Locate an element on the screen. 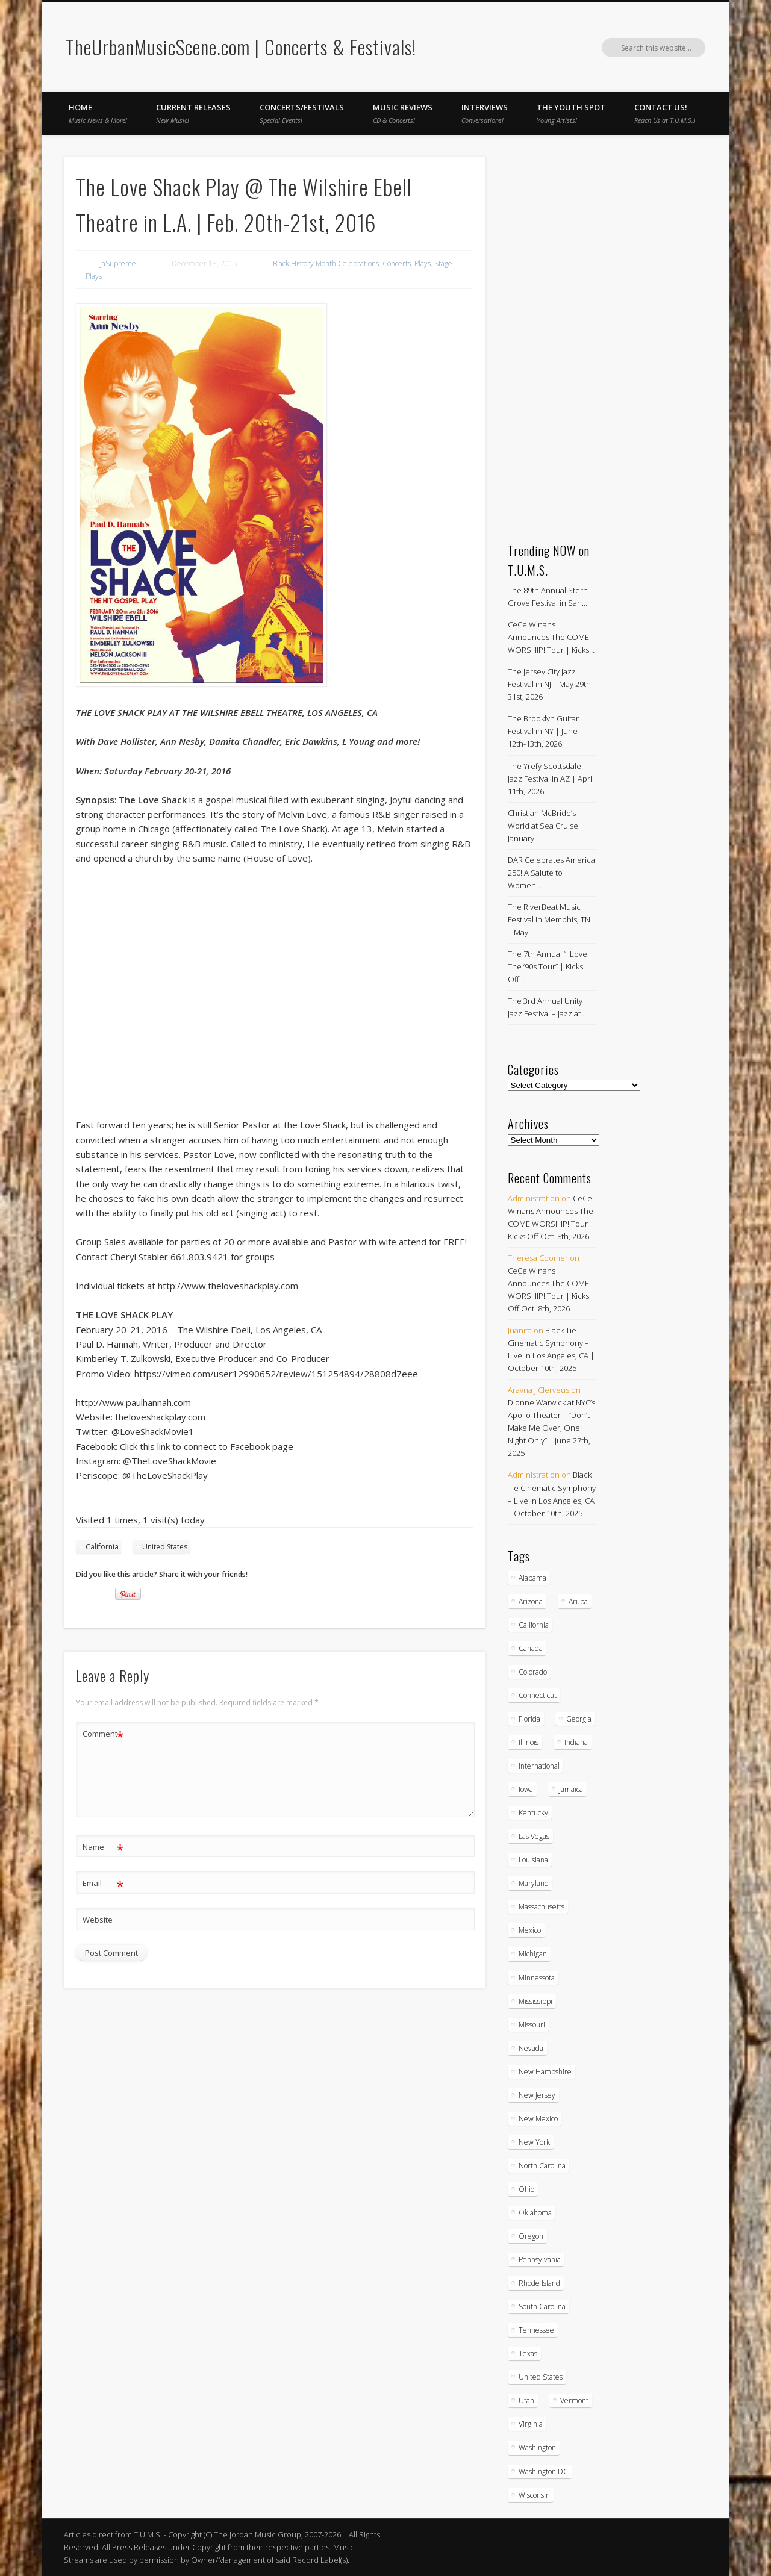 The width and height of the screenshot is (771, 2576). Black History Month Celebrations is located at coordinates (326, 263).